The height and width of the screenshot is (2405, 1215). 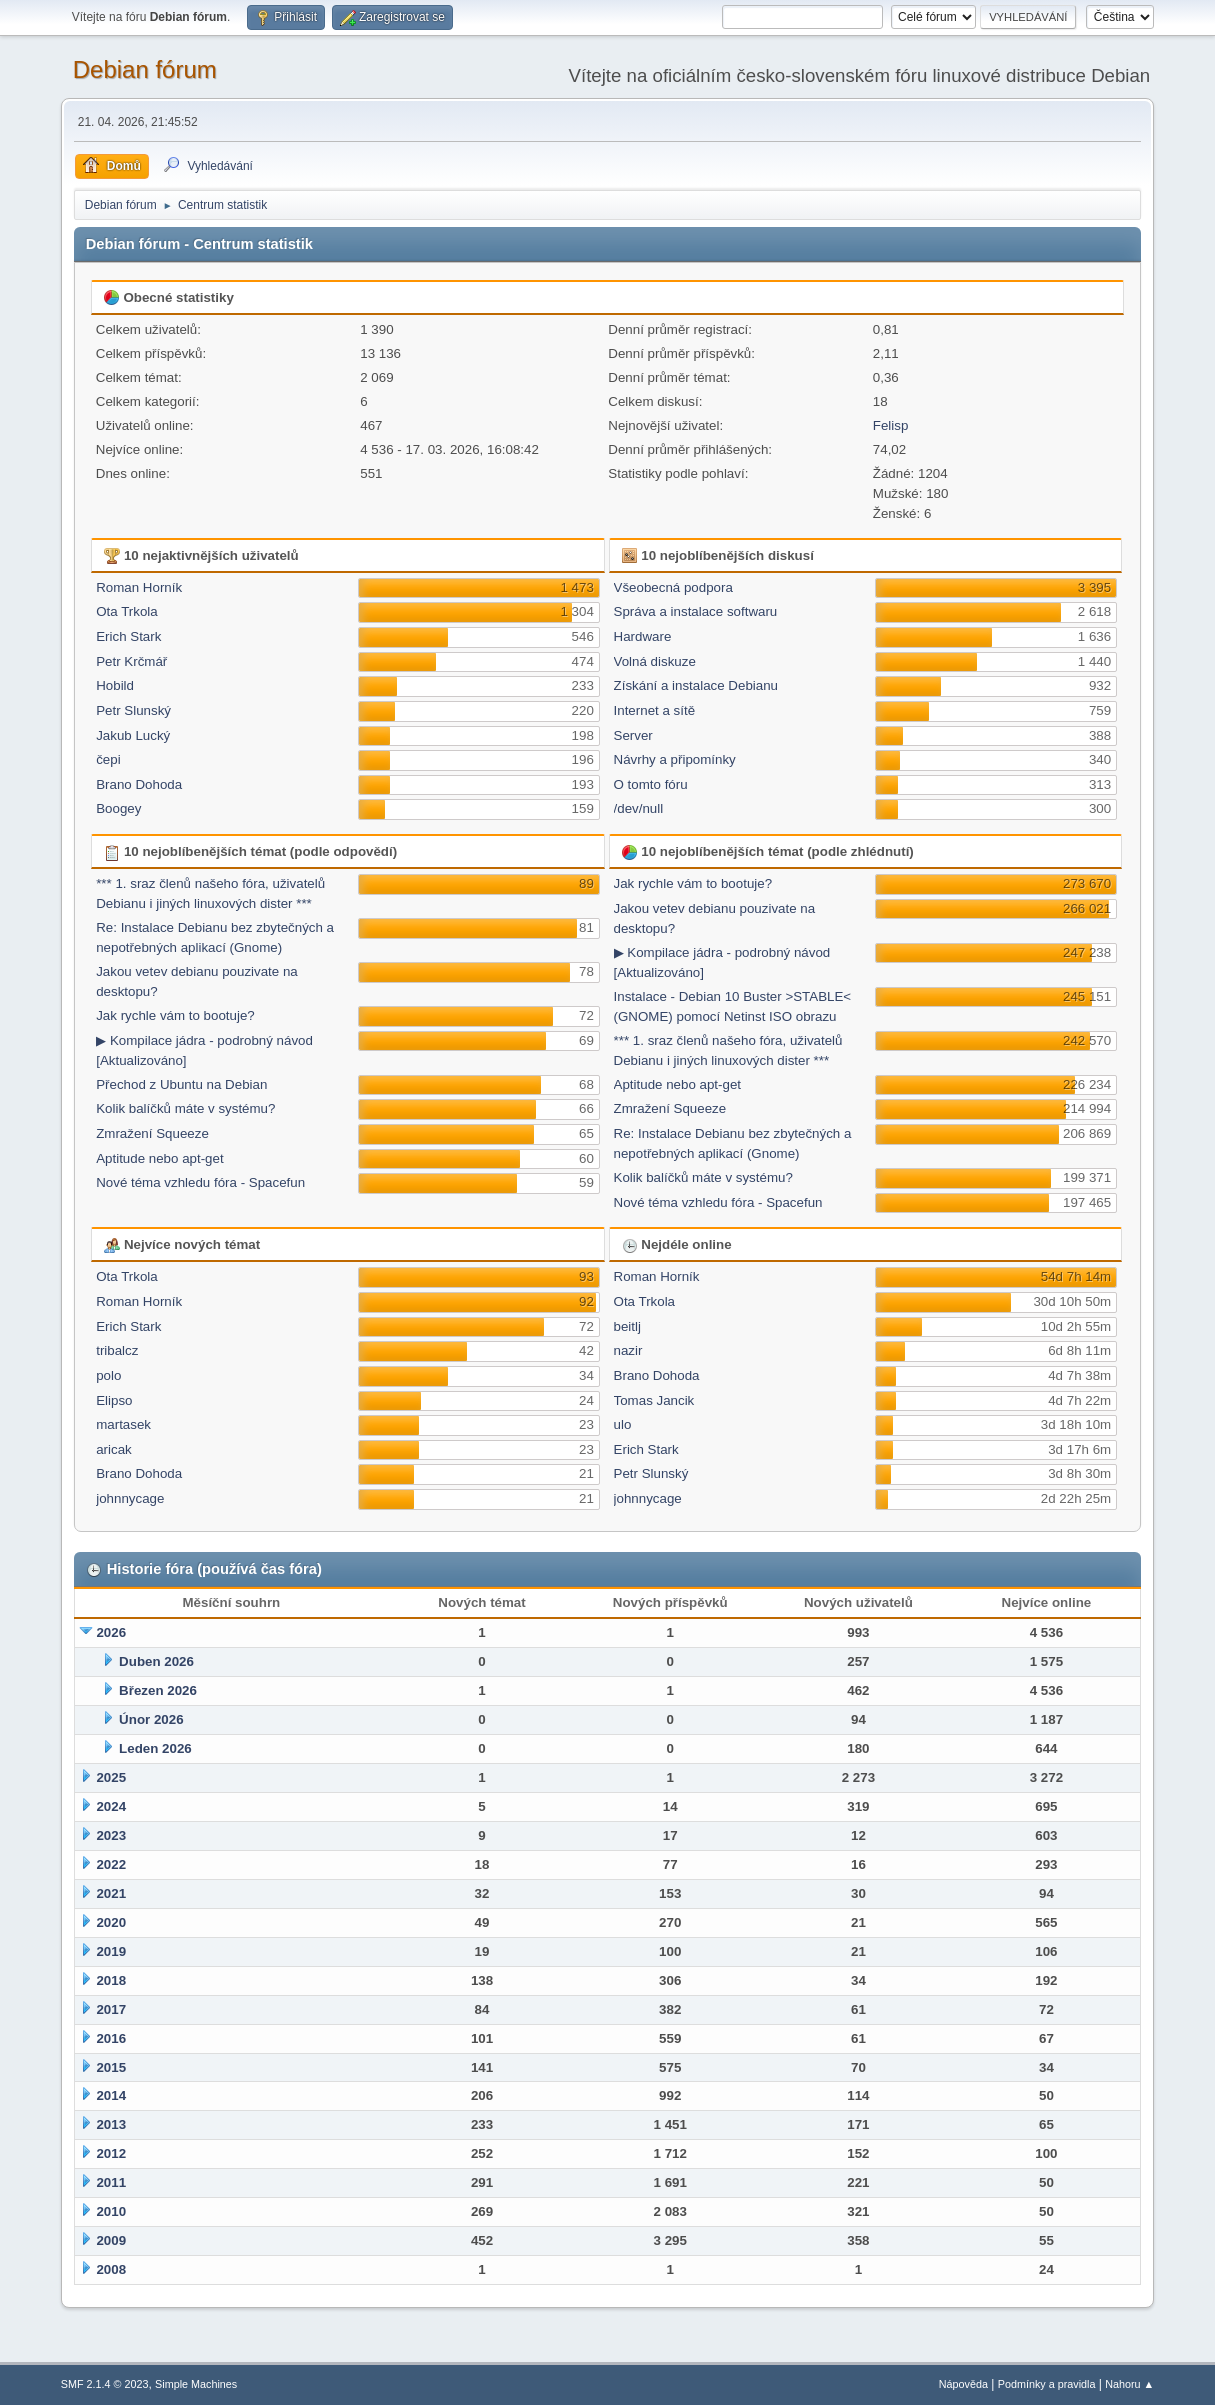 What do you see at coordinates (111, 2153) in the screenshot?
I see `2012` at bounding box center [111, 2153].